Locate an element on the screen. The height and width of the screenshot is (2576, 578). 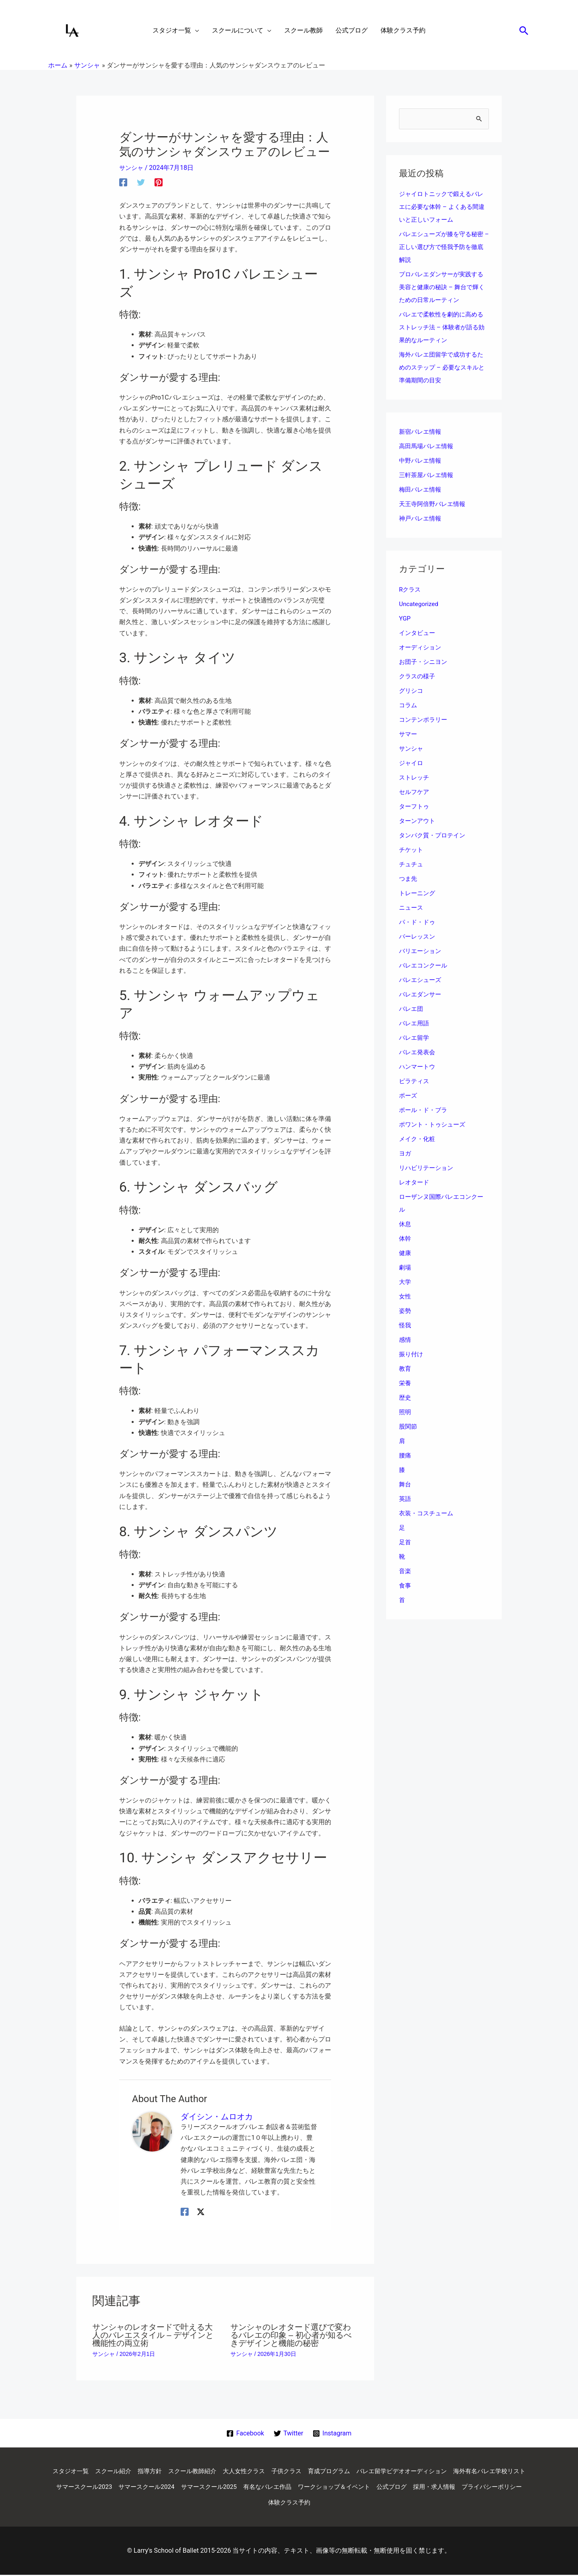
[Twitter / X] is located at coordinates (201, 2211).